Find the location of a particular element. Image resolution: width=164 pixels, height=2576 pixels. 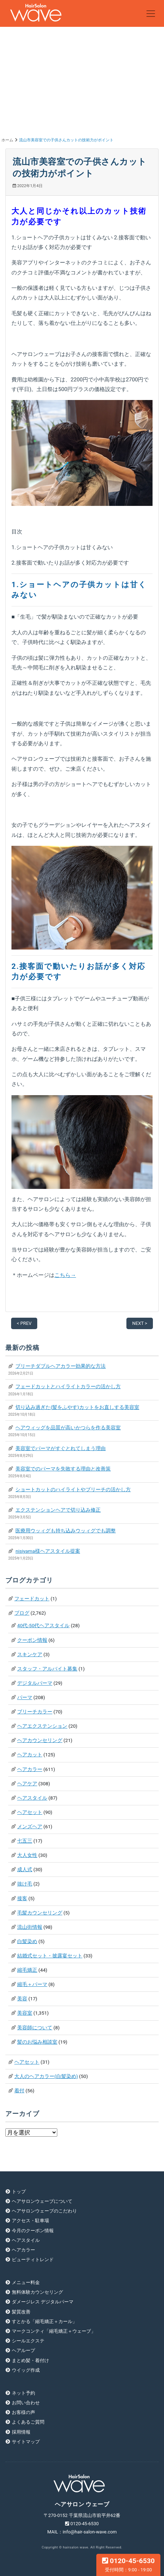

縮毛矯正 is located at coordinates (27, 1970).